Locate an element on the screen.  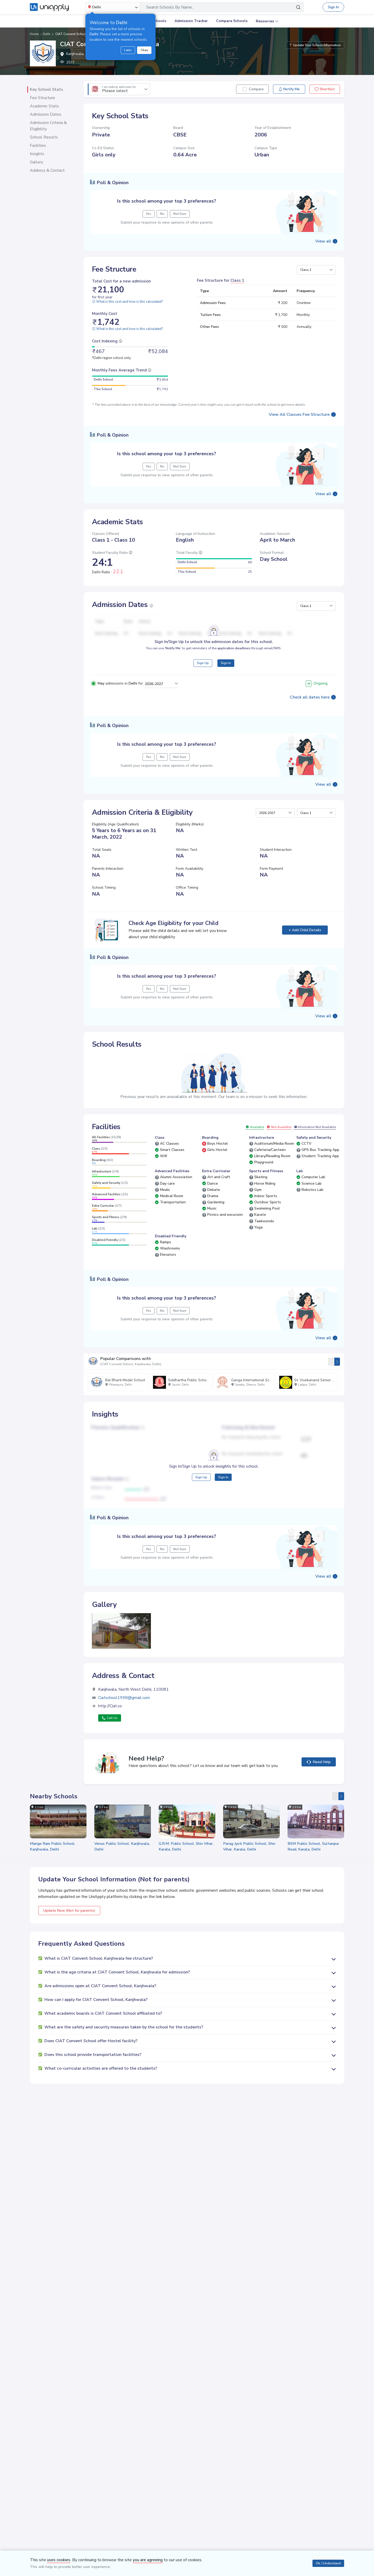
[presentation] is located at coordinates (331, 1362).